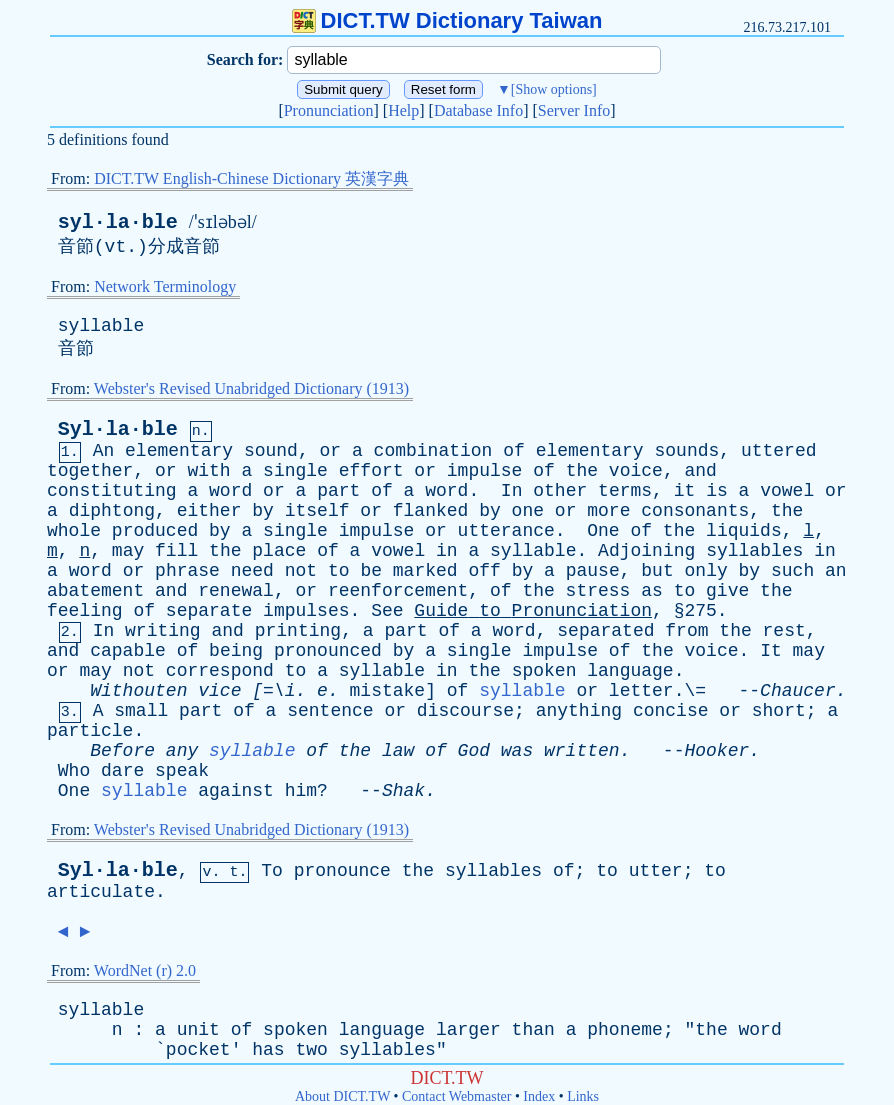 This screenshot has width=894, height=1105. What do you see at coordinates (101, 892) in the screenshot?
I see `articulate` at bounding box center [101, 892].